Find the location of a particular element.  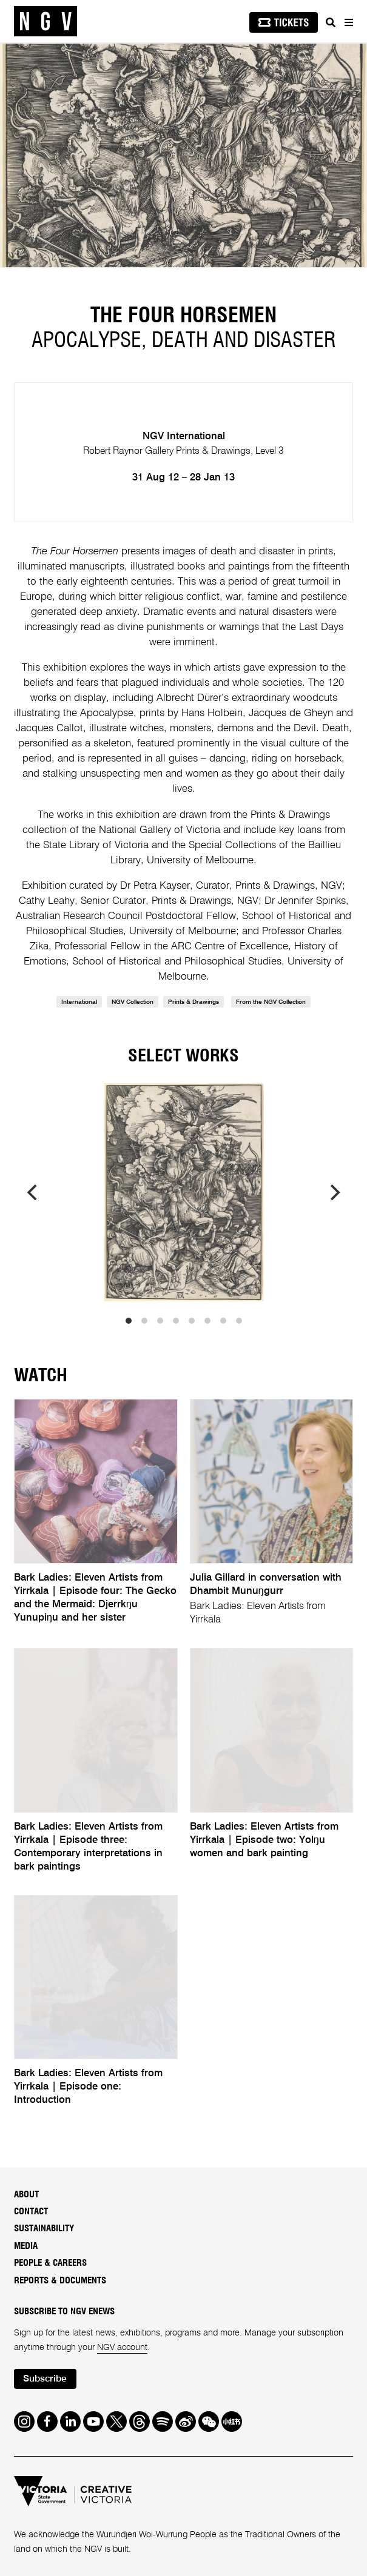

Subscribe is located at coordinates (45, 2379).